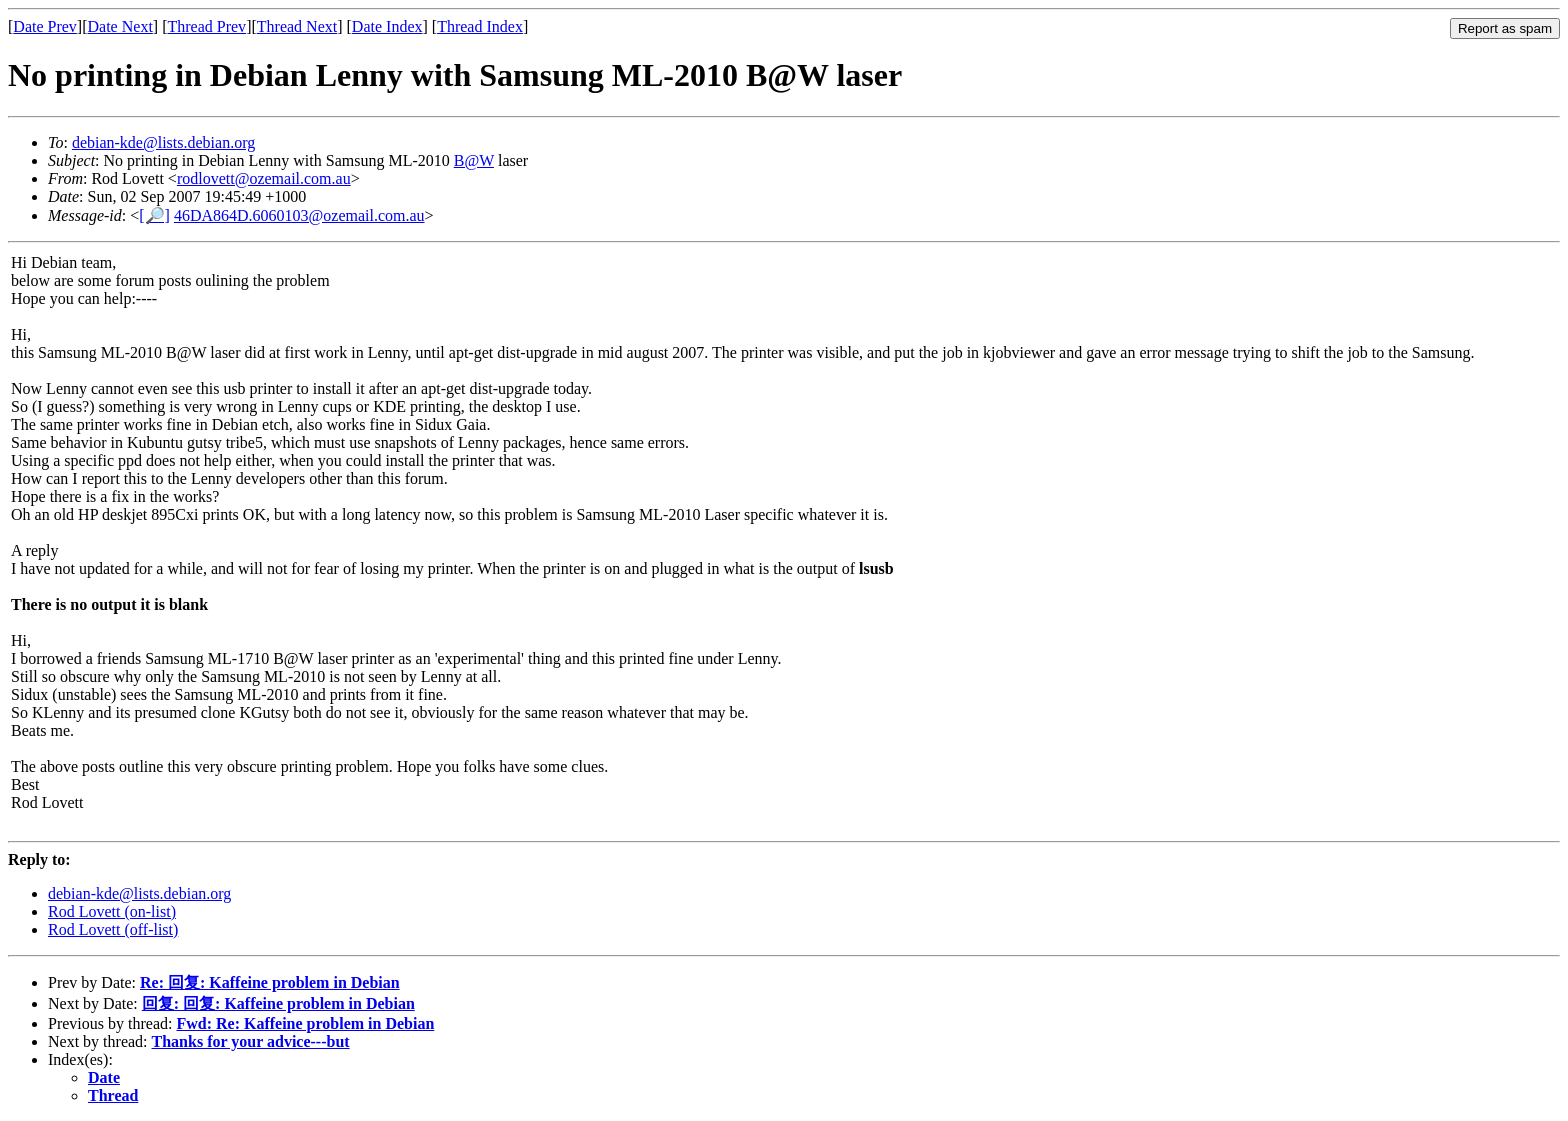 This screenshot has height=1121, width=1568. Describe the element at coordinates (299, 215) in the screenshot. I see `46DA864D.6060103@ozemail.com.au` at that location.